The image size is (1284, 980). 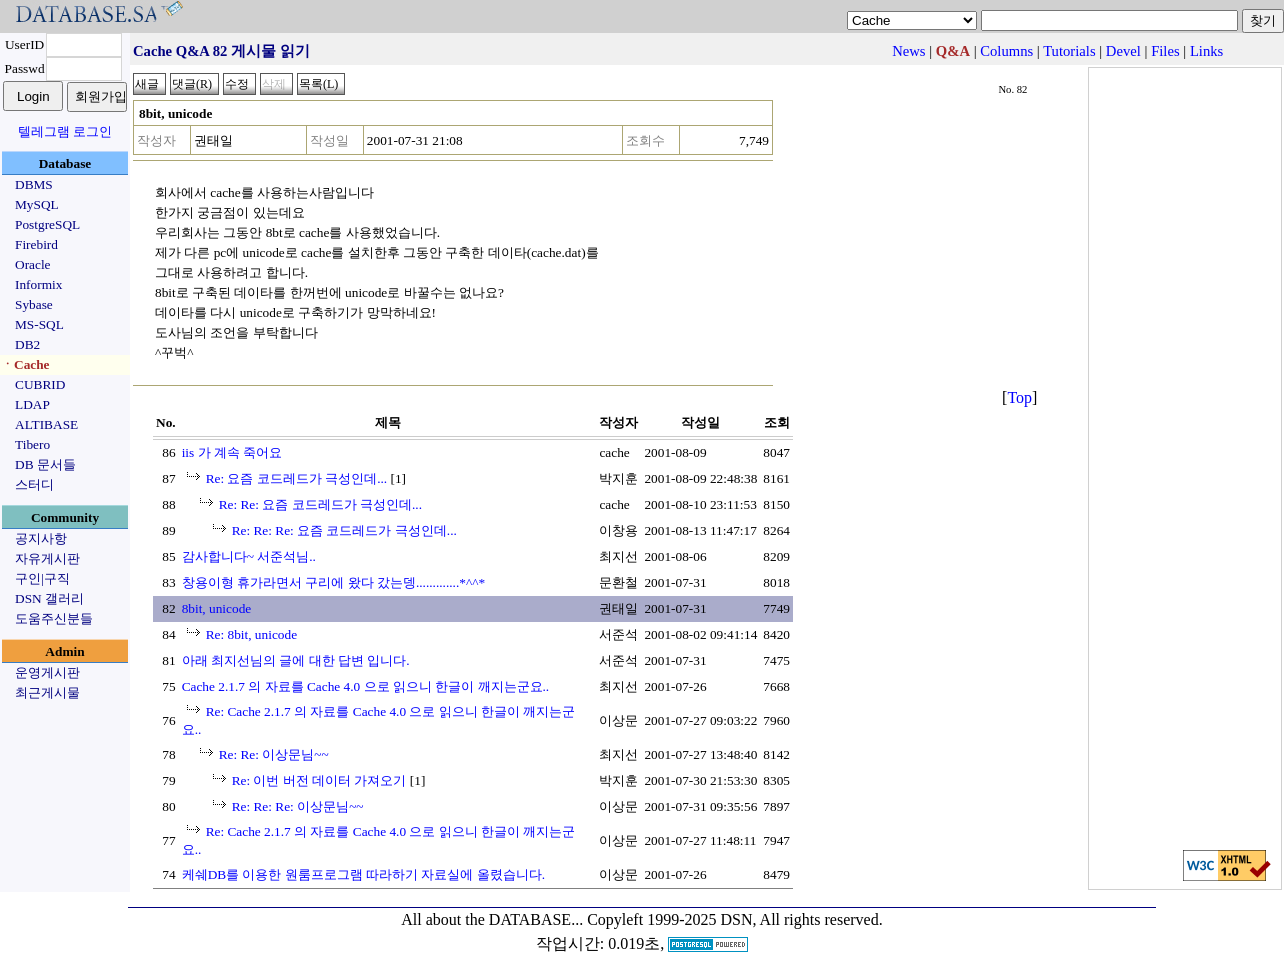 I want to click on Columns, so click(x=1006, y=51).